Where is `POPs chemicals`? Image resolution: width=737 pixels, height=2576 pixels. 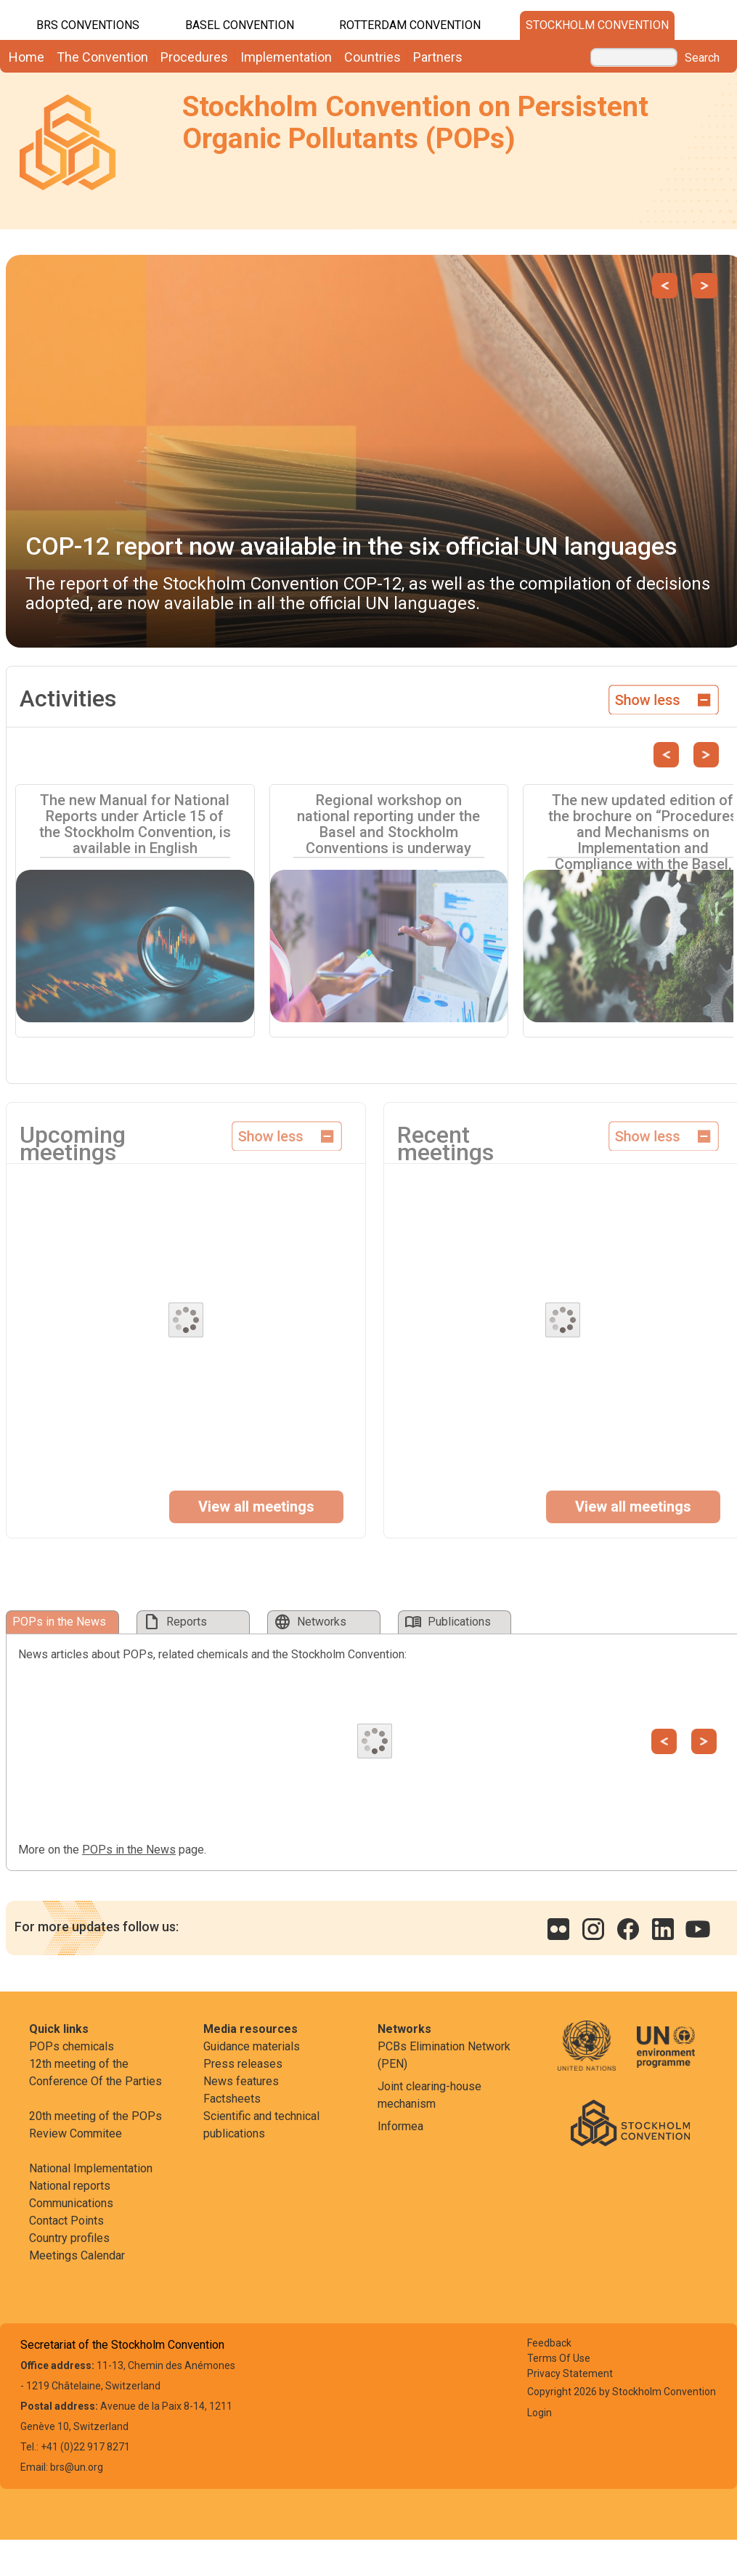 POPs chemicals is located at coordinates (71, 2046).